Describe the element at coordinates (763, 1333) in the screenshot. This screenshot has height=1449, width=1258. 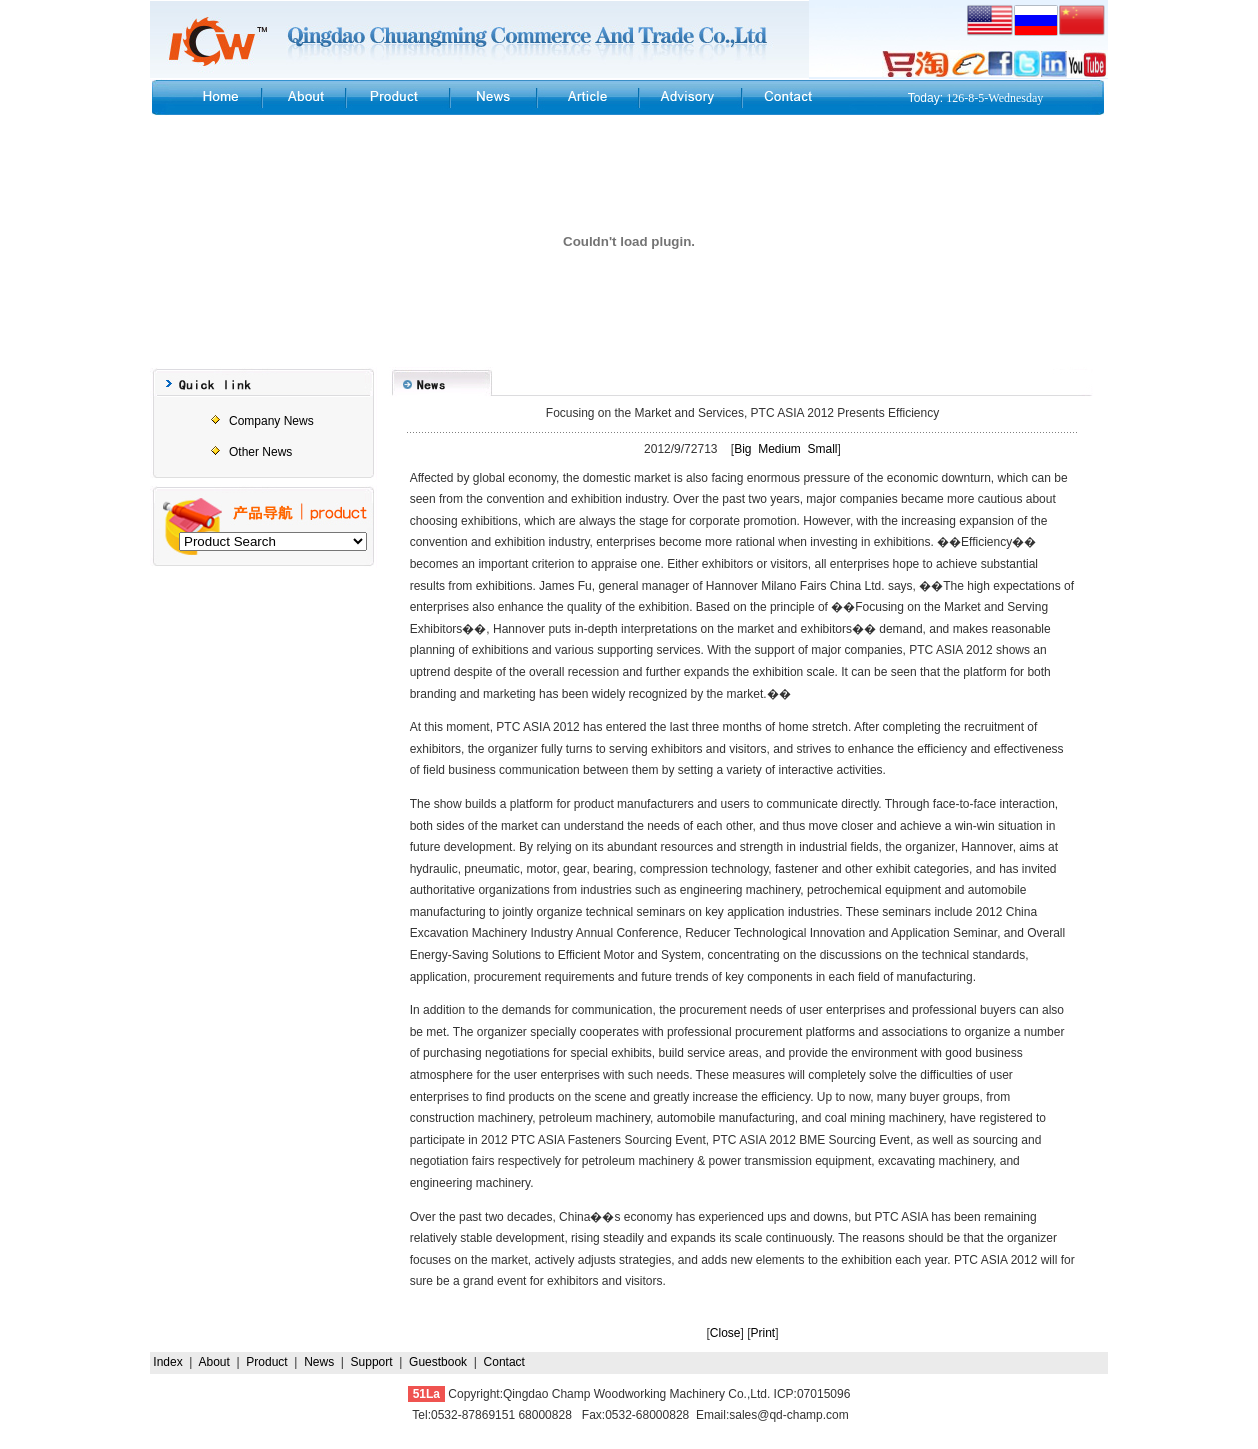
I see `Print` at that location.